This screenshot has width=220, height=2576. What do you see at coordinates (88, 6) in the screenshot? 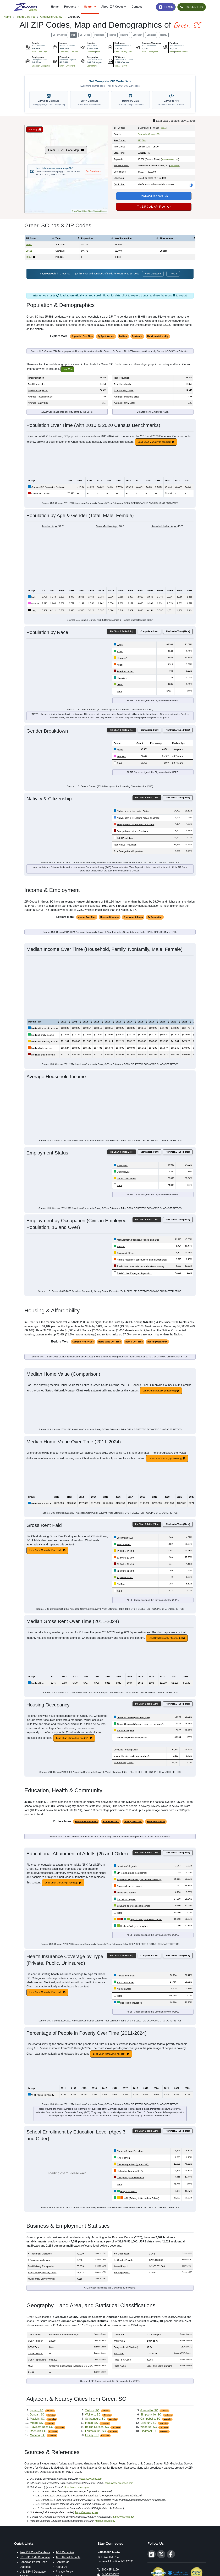
I see `Search [button]` at bounding box center [88, 6].